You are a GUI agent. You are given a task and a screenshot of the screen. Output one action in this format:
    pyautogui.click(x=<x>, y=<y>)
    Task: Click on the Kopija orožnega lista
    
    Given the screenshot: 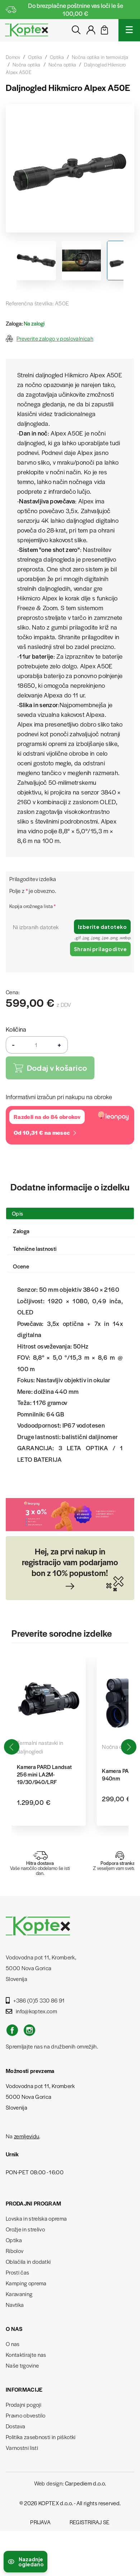 What is the action you would take?
    pyautogui.click(x=32, y=906)
    